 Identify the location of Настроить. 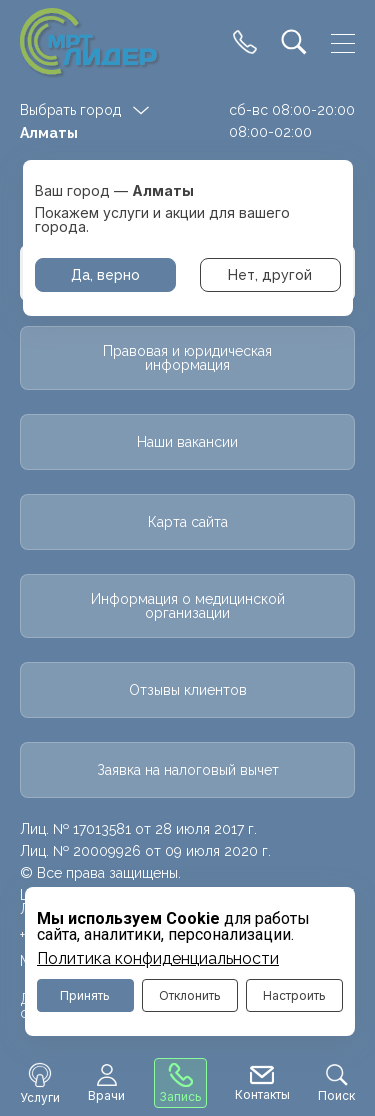
(294, 995).